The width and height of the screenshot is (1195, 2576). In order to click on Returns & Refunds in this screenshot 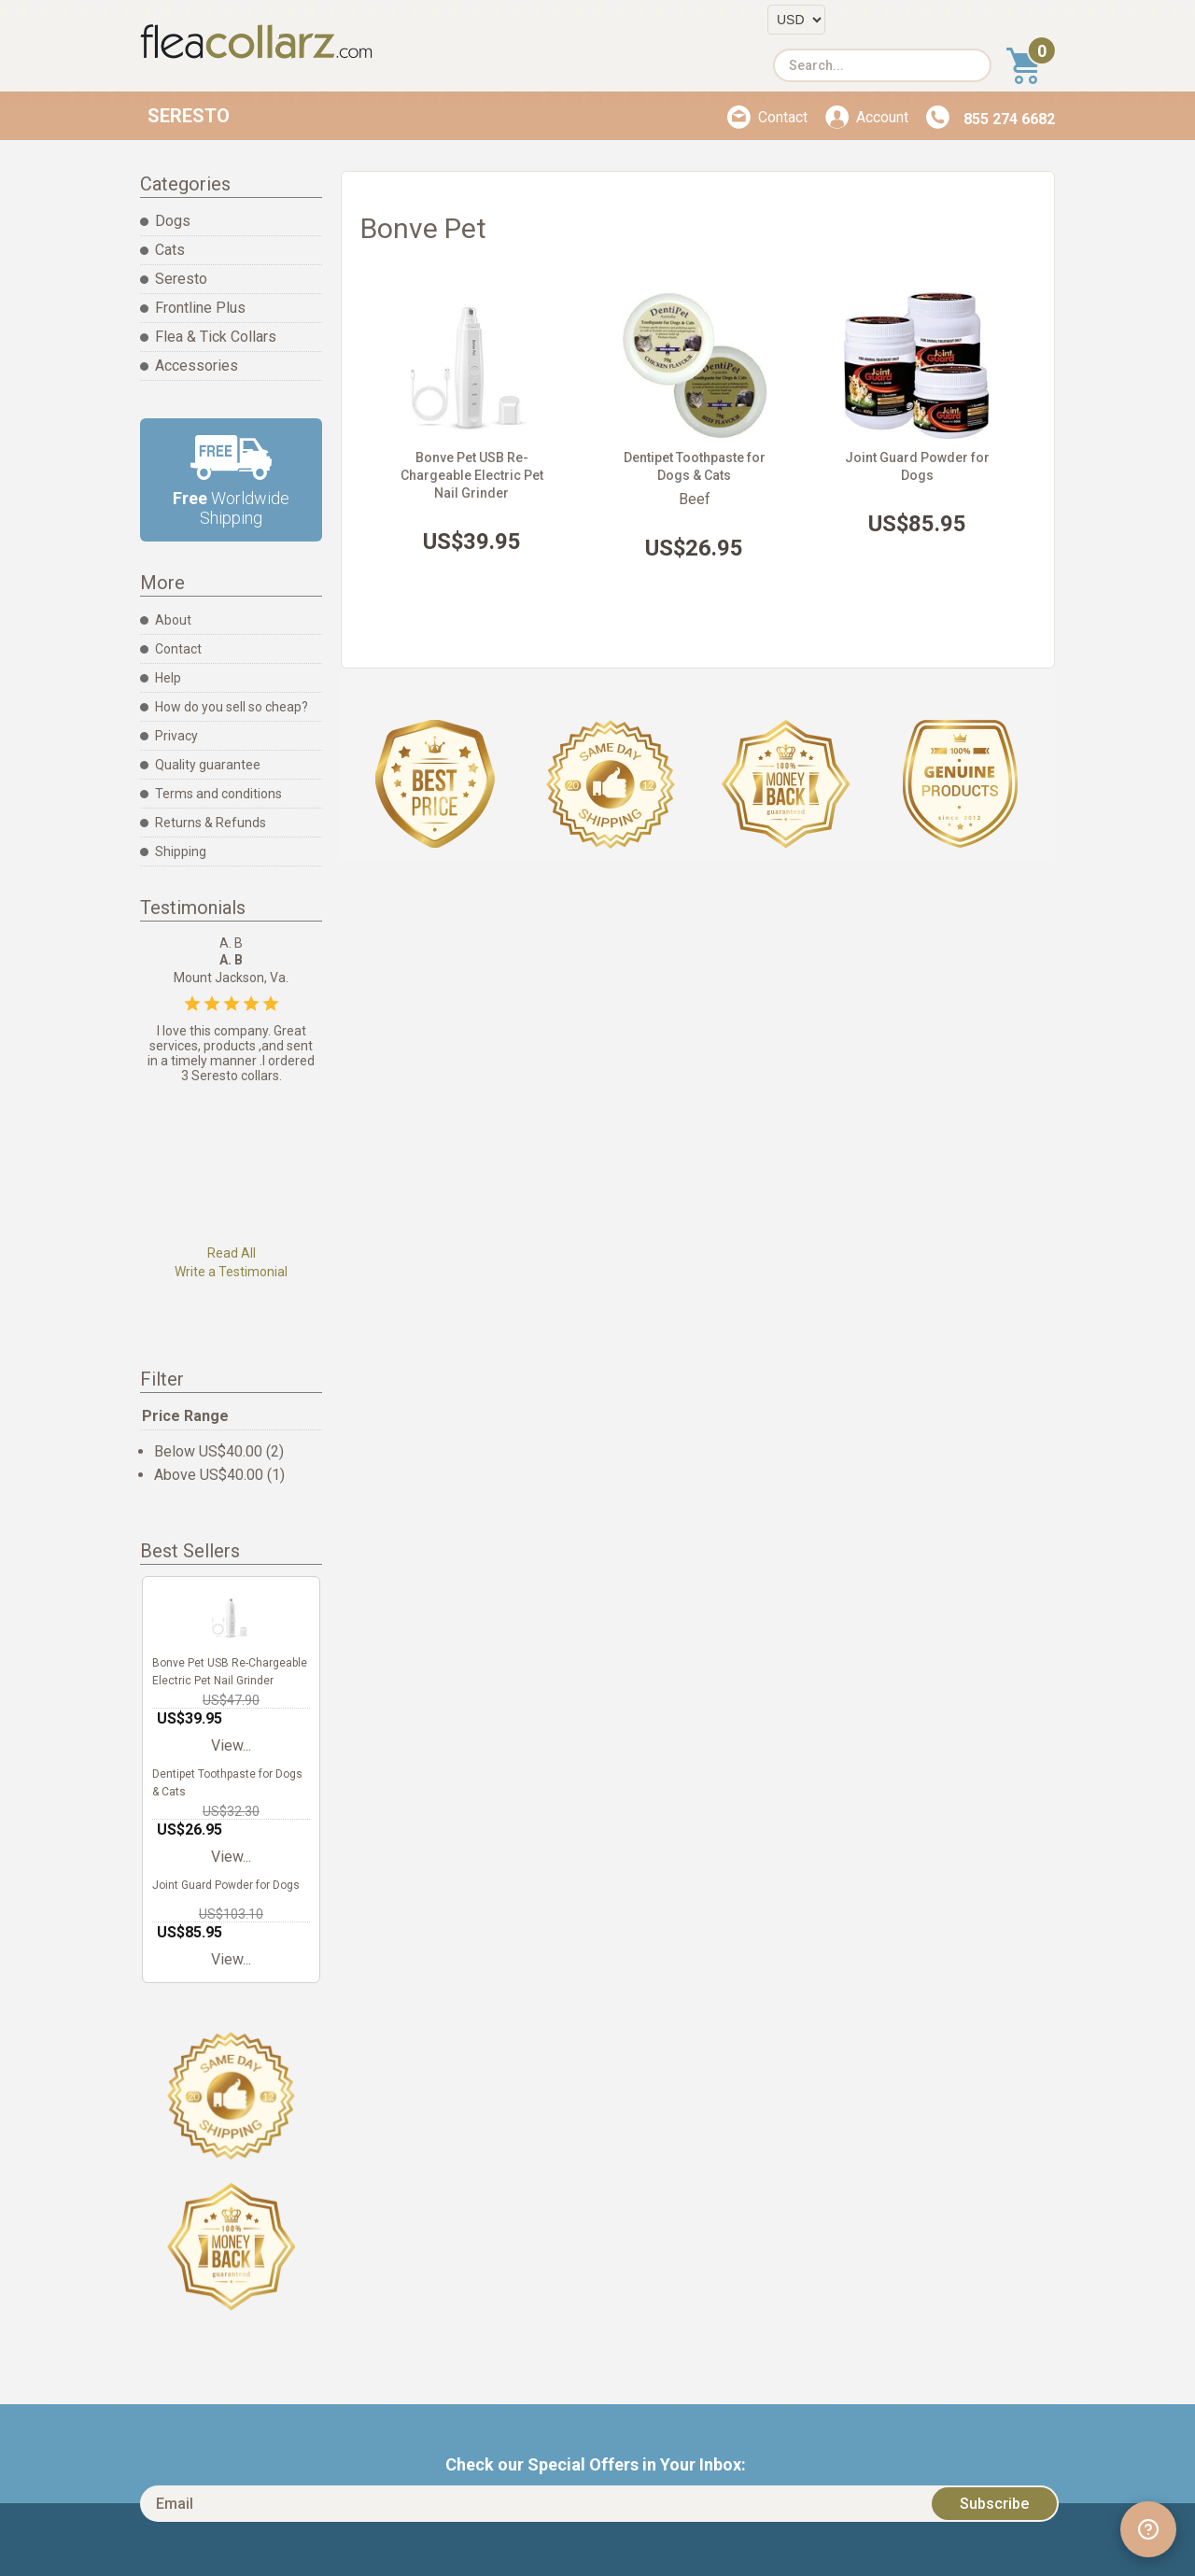, I will do `click(210, 822)`.